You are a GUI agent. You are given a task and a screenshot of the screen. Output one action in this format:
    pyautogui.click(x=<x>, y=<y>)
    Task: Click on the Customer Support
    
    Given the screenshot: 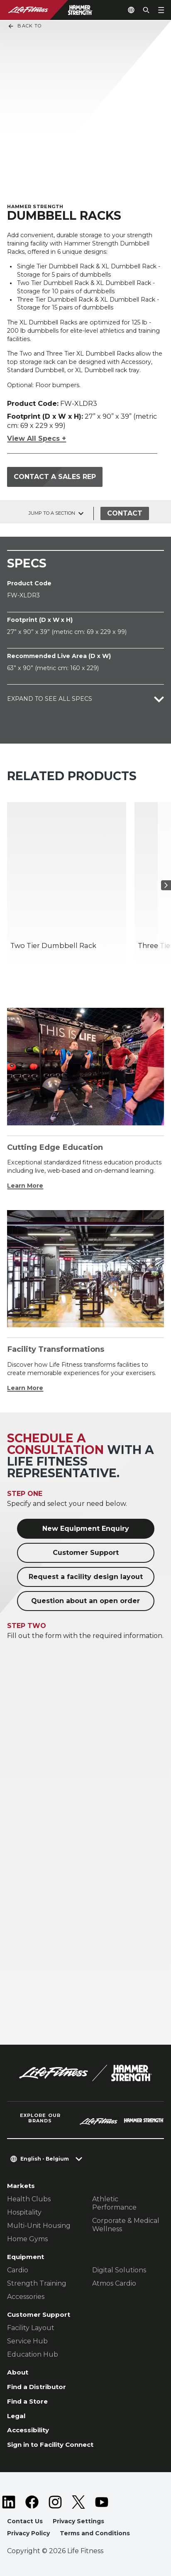 What is the action you would take?
    pyautogui.click(x=86, y=1553)
    